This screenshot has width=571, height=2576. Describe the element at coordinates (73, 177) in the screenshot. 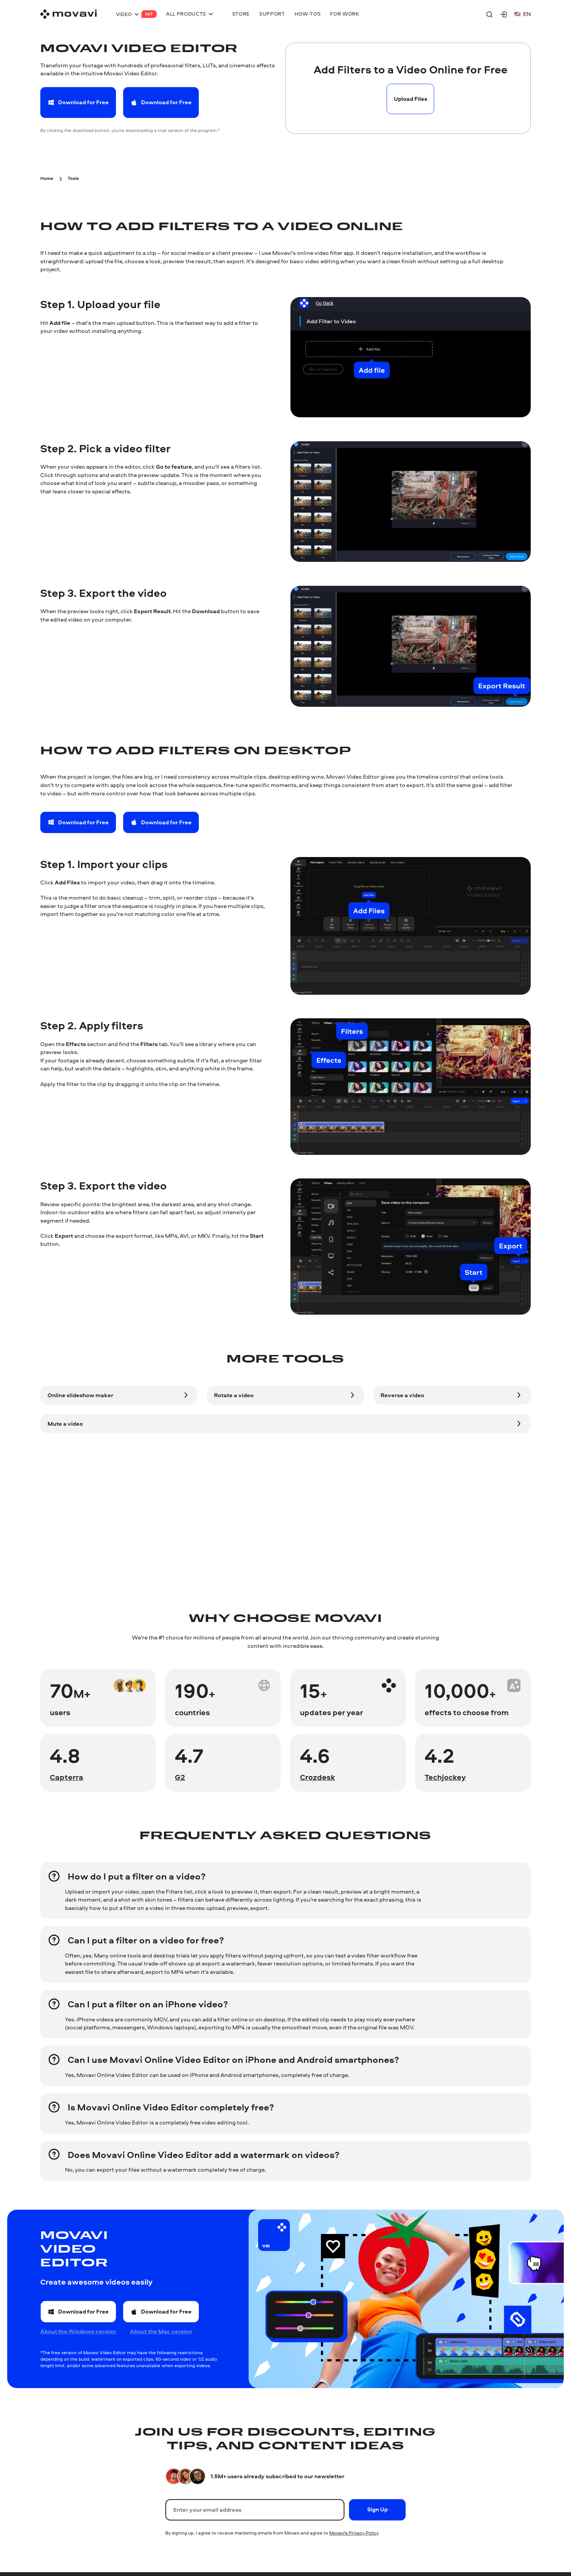

I see `[Tools breadcrumb]` at that location.